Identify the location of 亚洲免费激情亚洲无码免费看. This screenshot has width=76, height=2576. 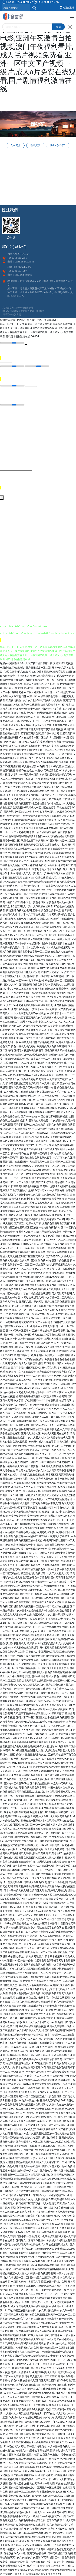
(58, 1993).